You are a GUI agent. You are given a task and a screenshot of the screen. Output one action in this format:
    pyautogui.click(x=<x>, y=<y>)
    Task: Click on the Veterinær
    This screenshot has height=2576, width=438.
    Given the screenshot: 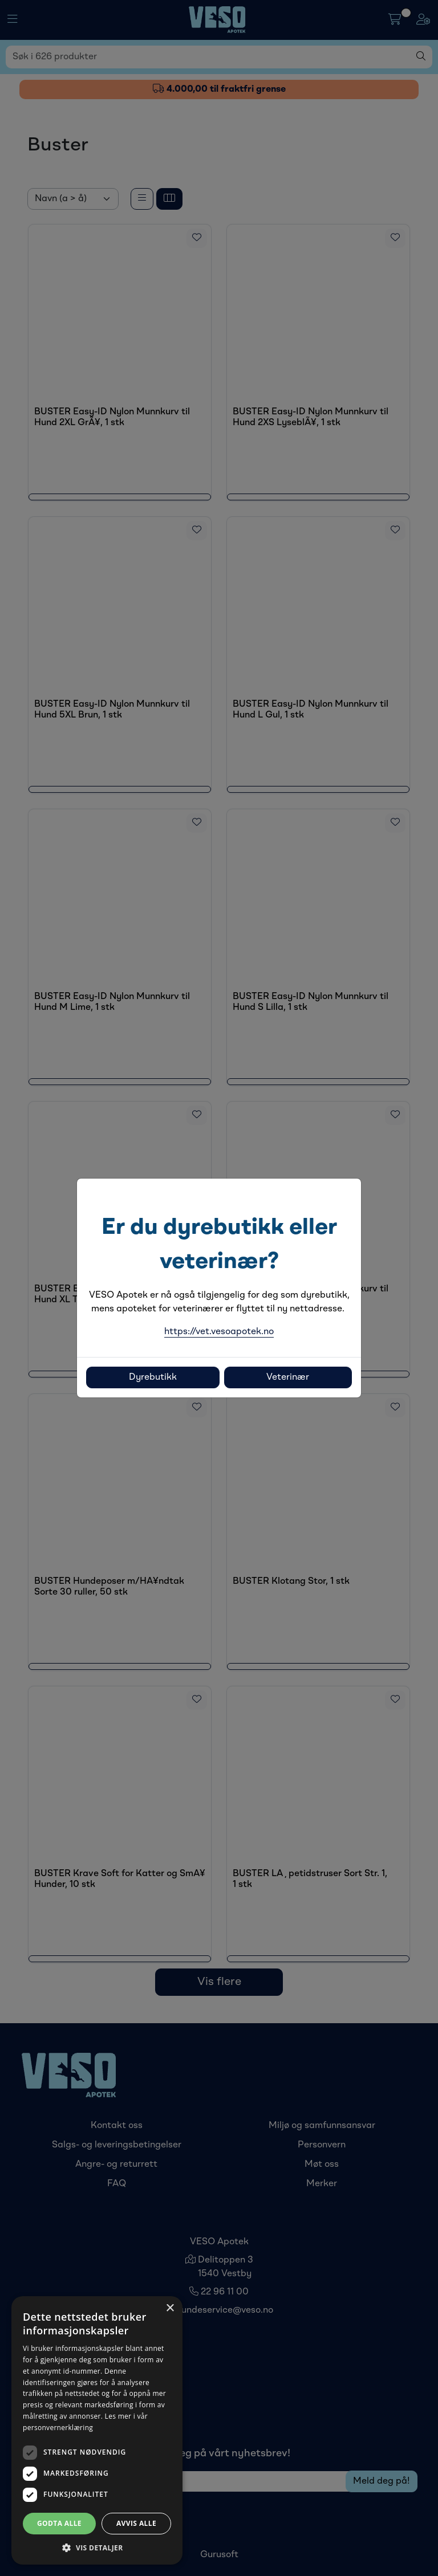 What is the action you would take?
    pyautogui.click(x=287, y=1377)
    